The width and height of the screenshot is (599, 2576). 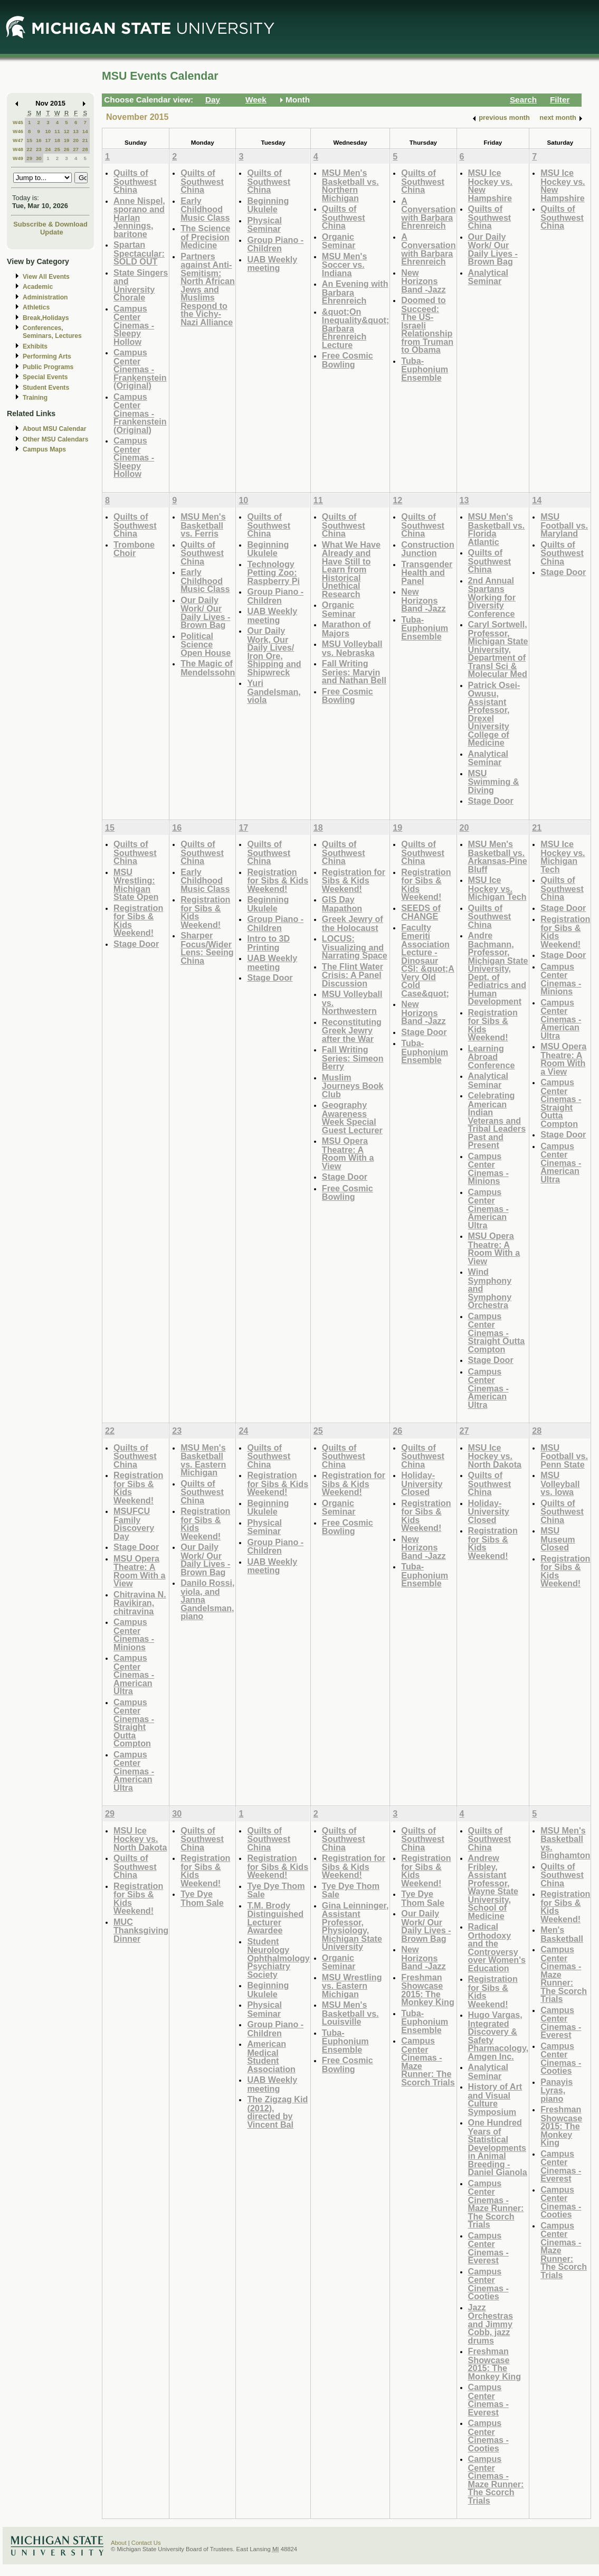 What do you see at coordinates (488, 2248) in the screenshot?
I see `Campus Center Cinemas - Everest` at bounding box center [488, 2248].